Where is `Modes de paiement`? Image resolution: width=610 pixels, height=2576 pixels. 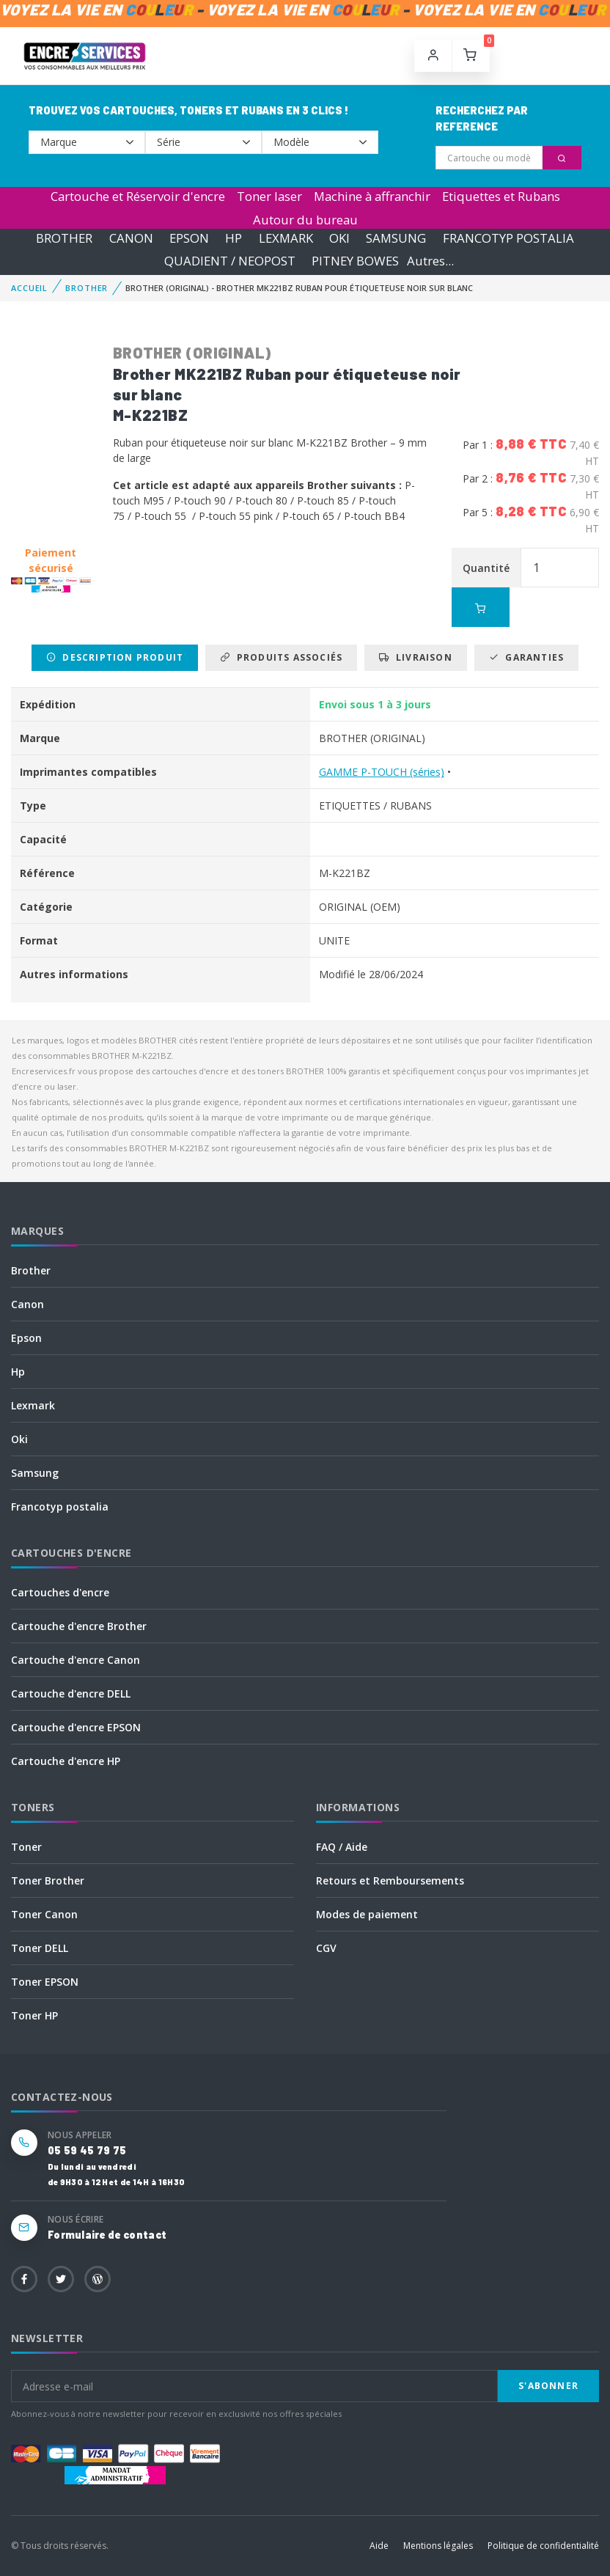 Modes de paiement is located at coordinates (367, 1914).